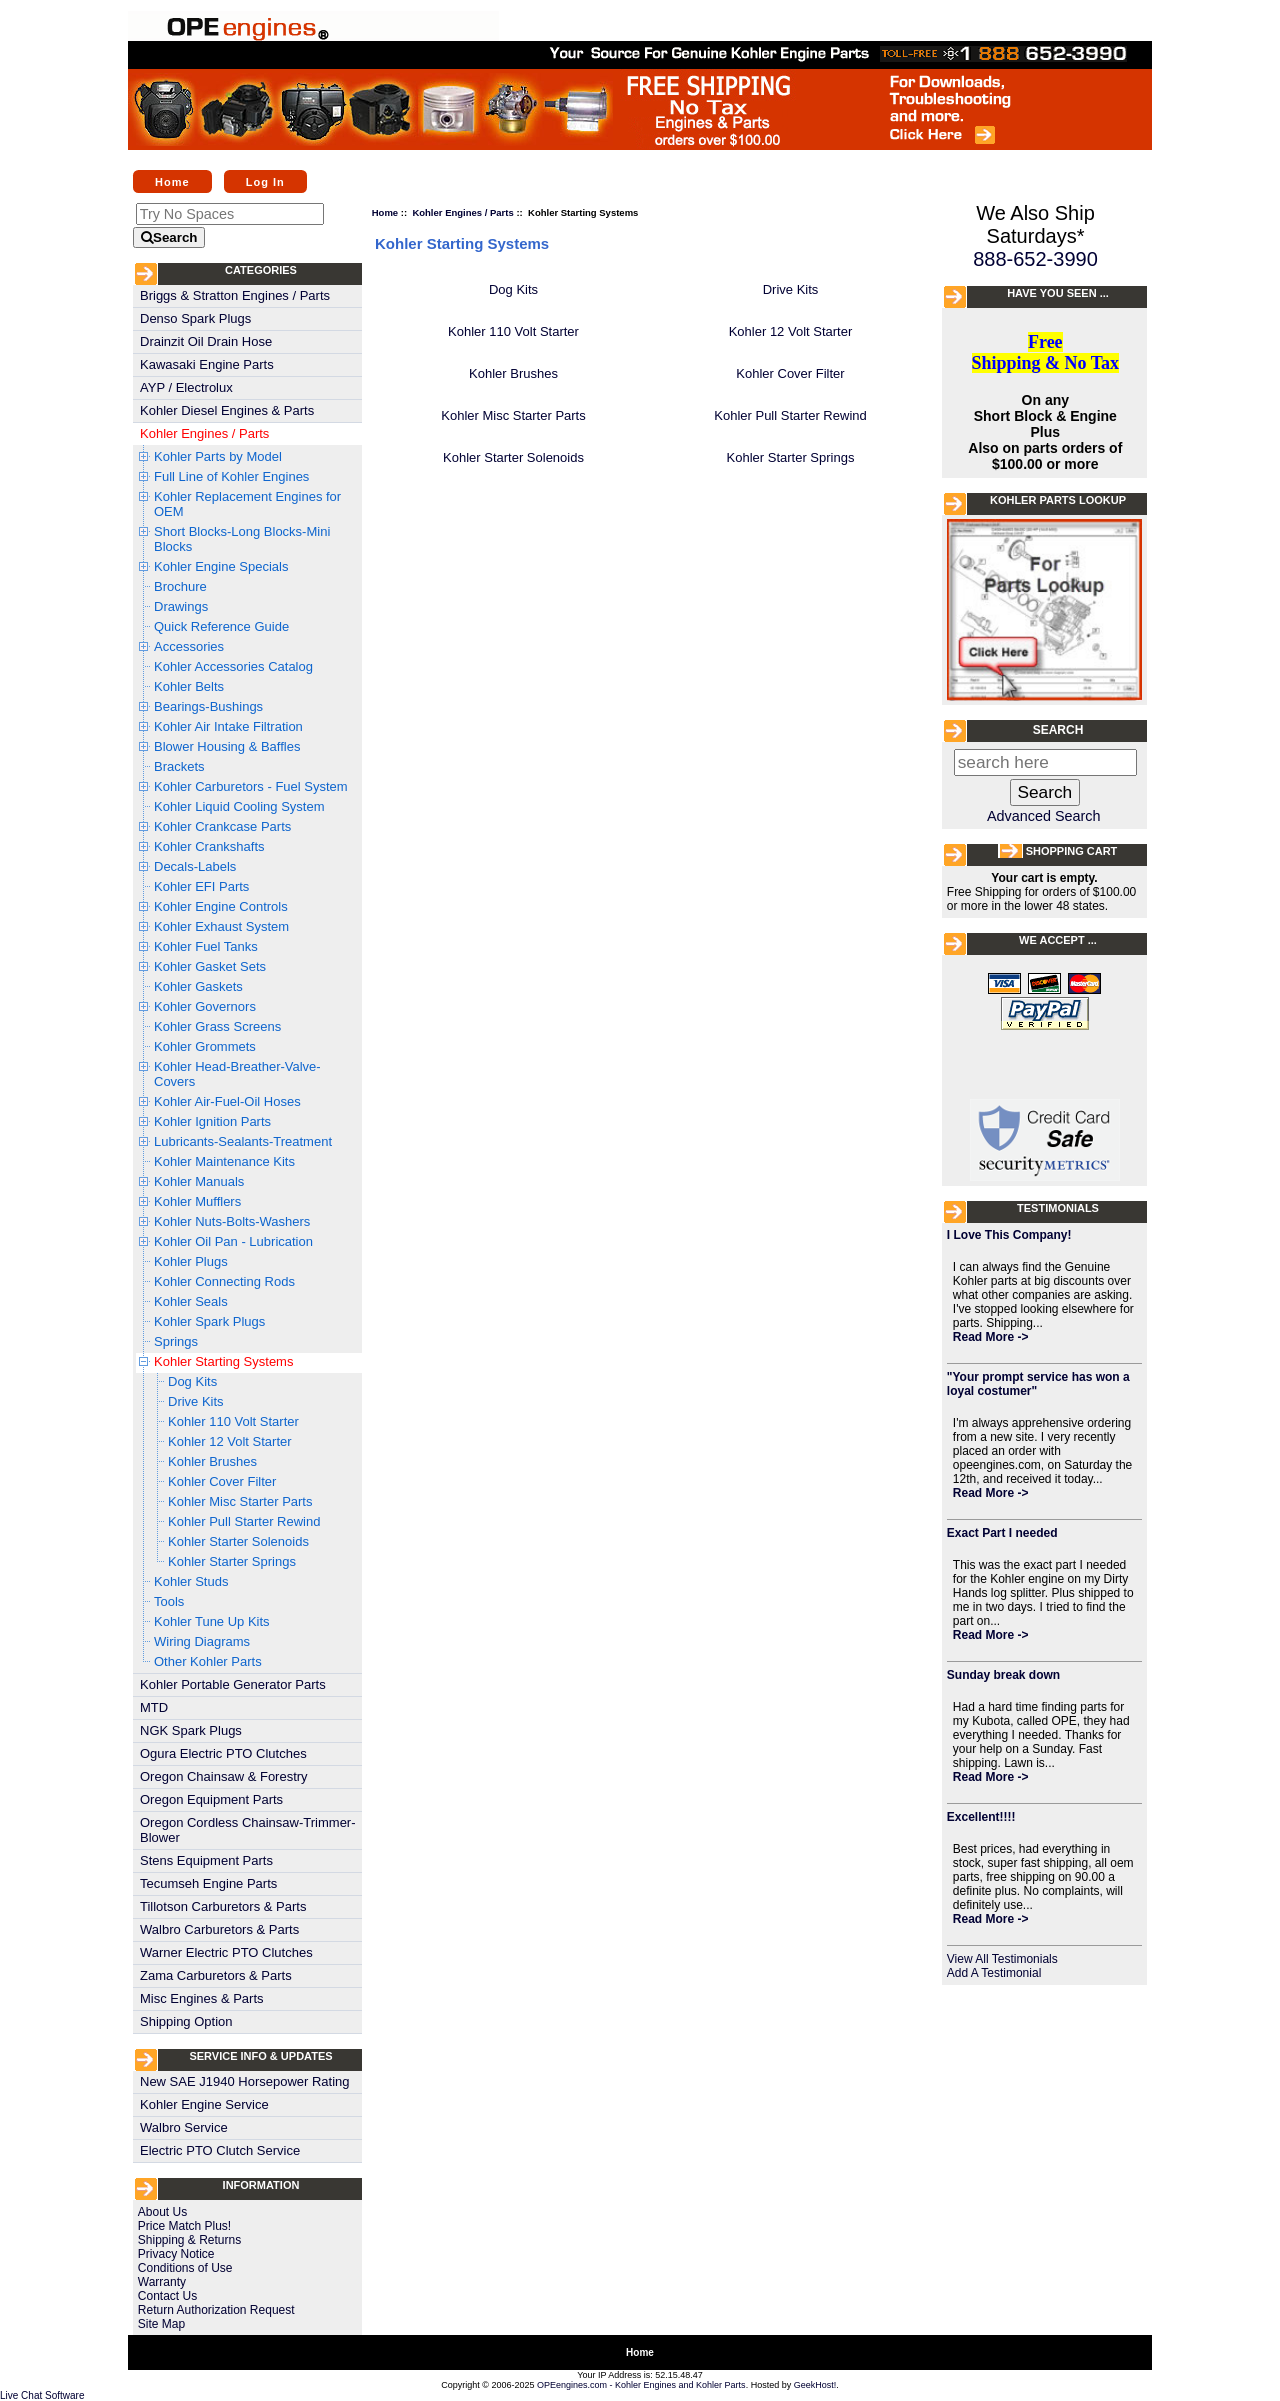 The image size is (1280, 2401). I want to click on Ogura Electric PTO Clutches, so click(223, 1753).